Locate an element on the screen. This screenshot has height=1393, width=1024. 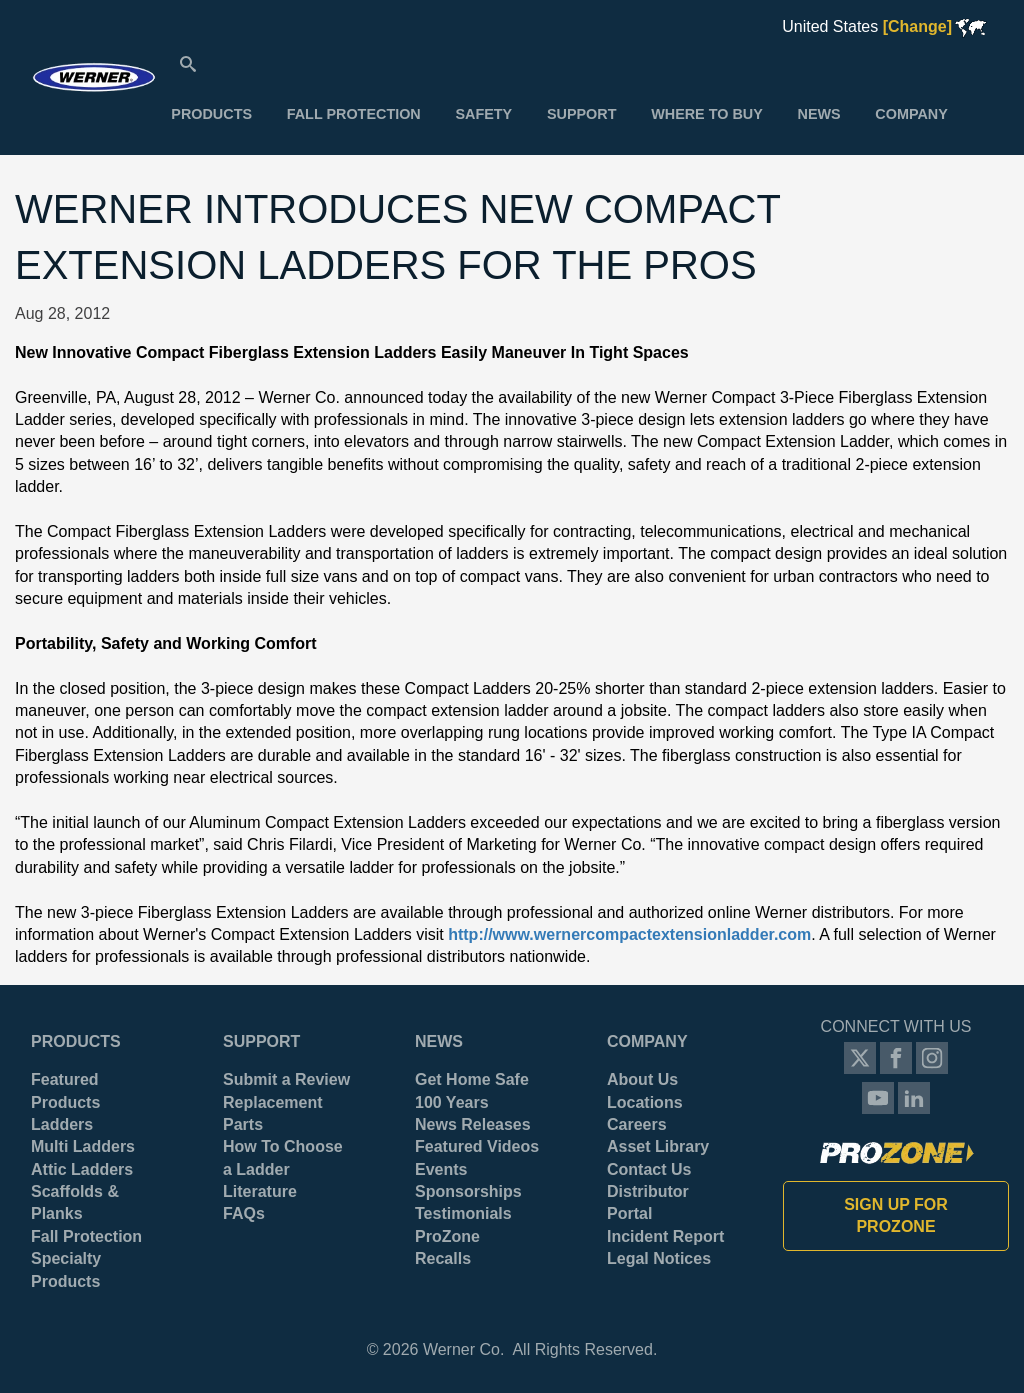
News Releases is located at coordinates (473, 1124).